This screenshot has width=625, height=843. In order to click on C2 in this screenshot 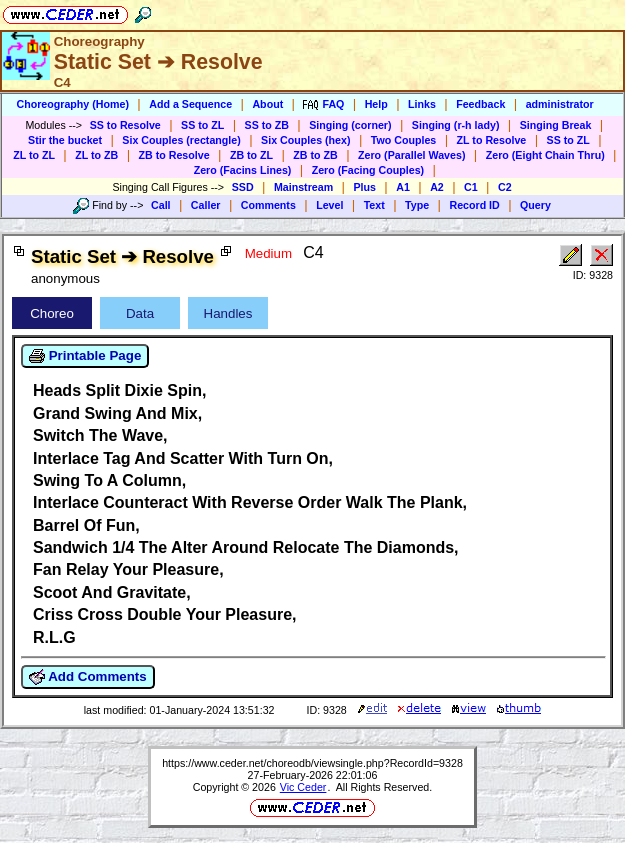, I will do `click(505, 187)`.